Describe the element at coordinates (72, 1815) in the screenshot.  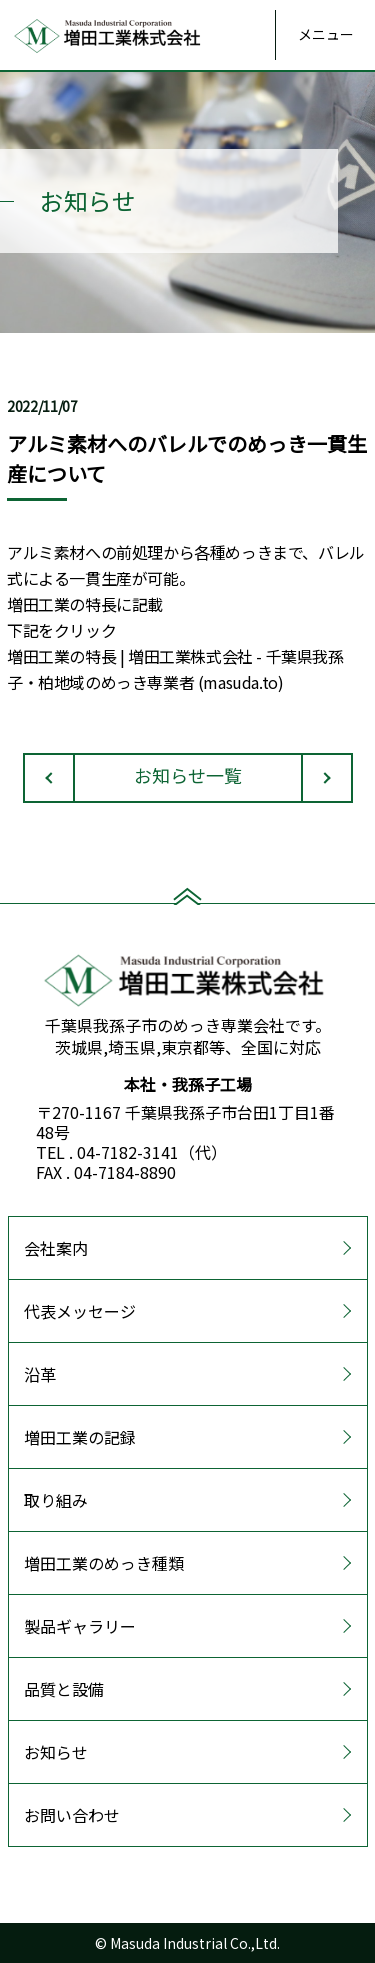
I see `お問い合わせ` at that location.